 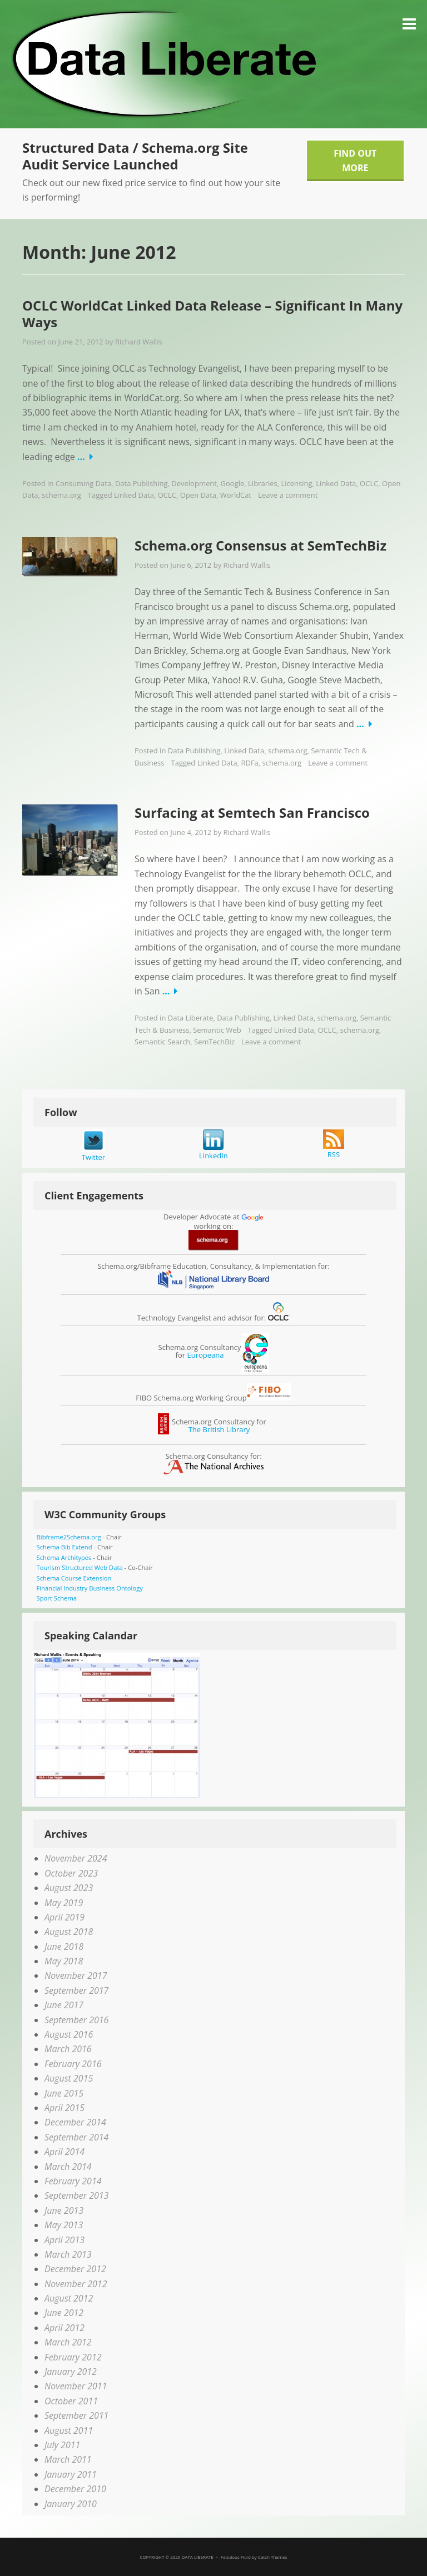 What do you see at coordinates (70, 2371) in the screenshot?
I see `January 2012` at bounding box center [70, 2371].